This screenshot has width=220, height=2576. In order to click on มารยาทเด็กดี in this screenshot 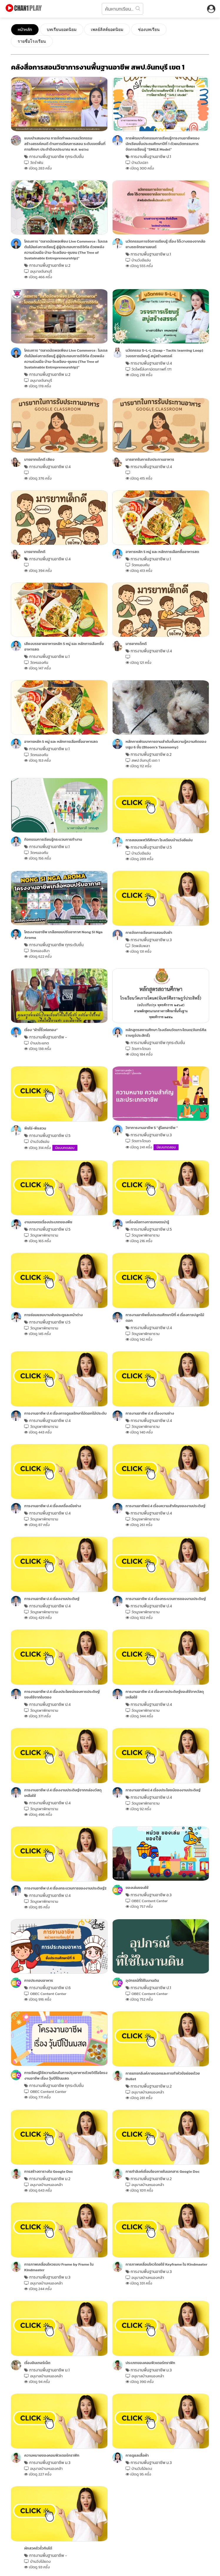, I will do `click(34, 551)`.